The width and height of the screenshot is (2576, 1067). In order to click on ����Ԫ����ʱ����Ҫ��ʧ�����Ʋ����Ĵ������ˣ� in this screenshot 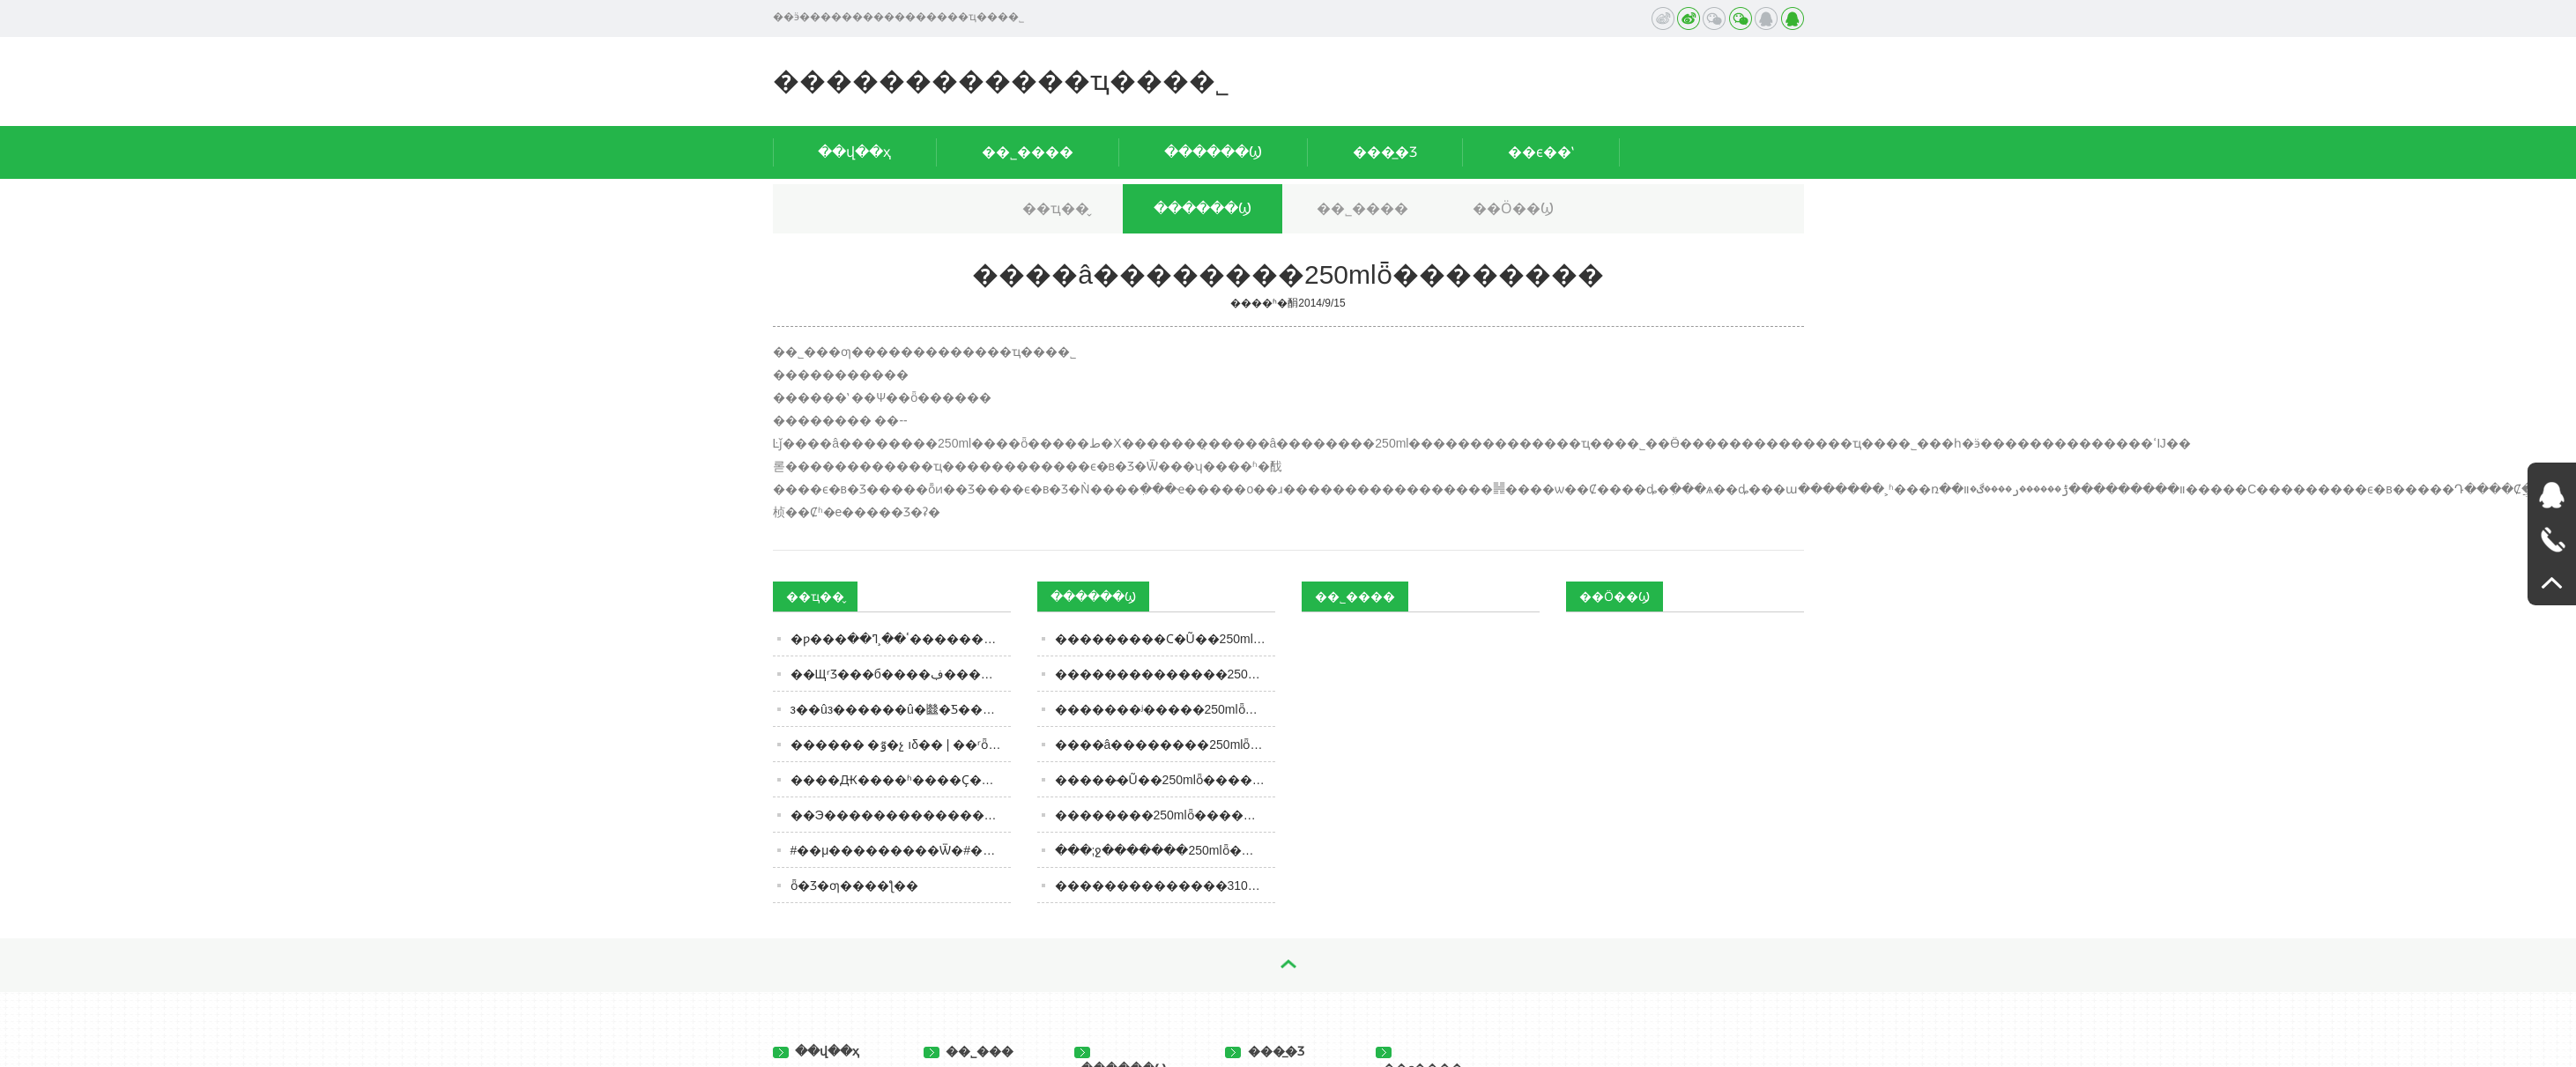, I will do `click(901, 780)`.